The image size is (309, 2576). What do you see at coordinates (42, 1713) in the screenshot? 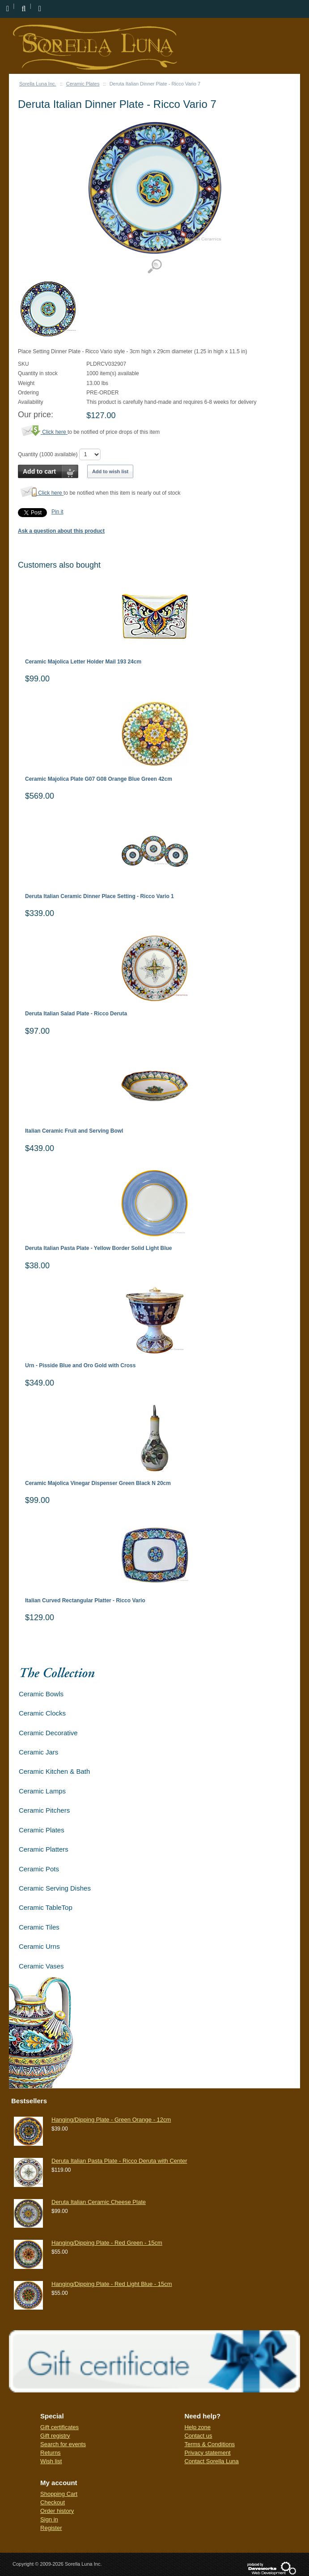
I see `Ceramic Clocks` at bounding box center [42, 1713].